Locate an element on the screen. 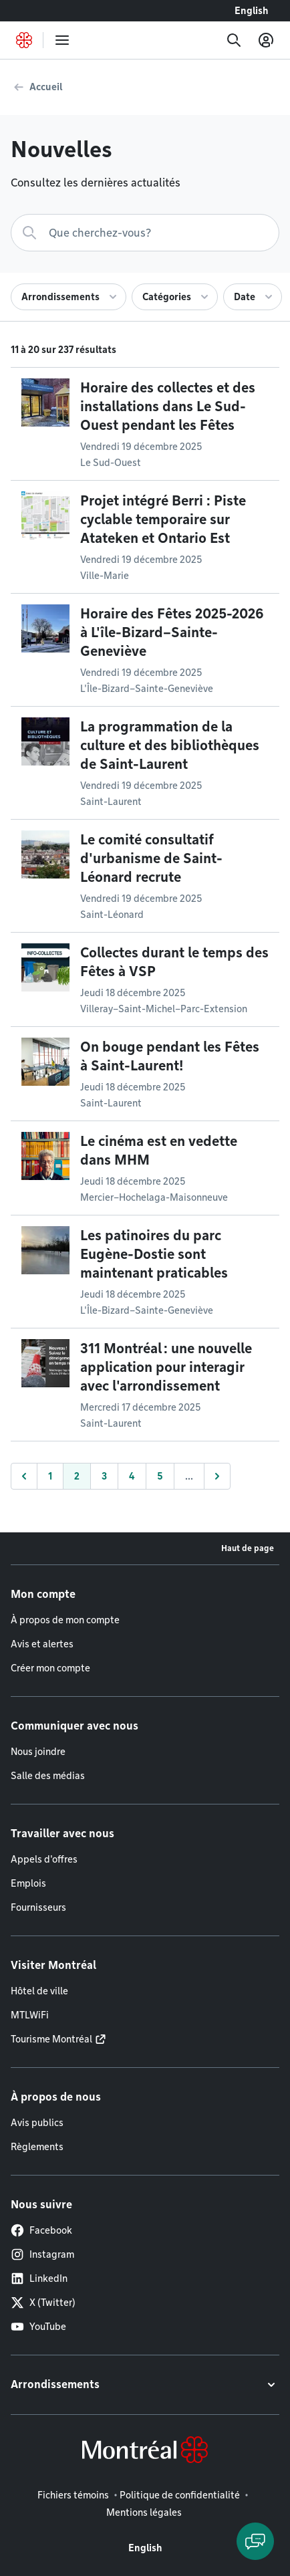 Image resolution: width=290 pixels, height=2576 pixels. Avis et alertes is located at coordinates (42, 1644).